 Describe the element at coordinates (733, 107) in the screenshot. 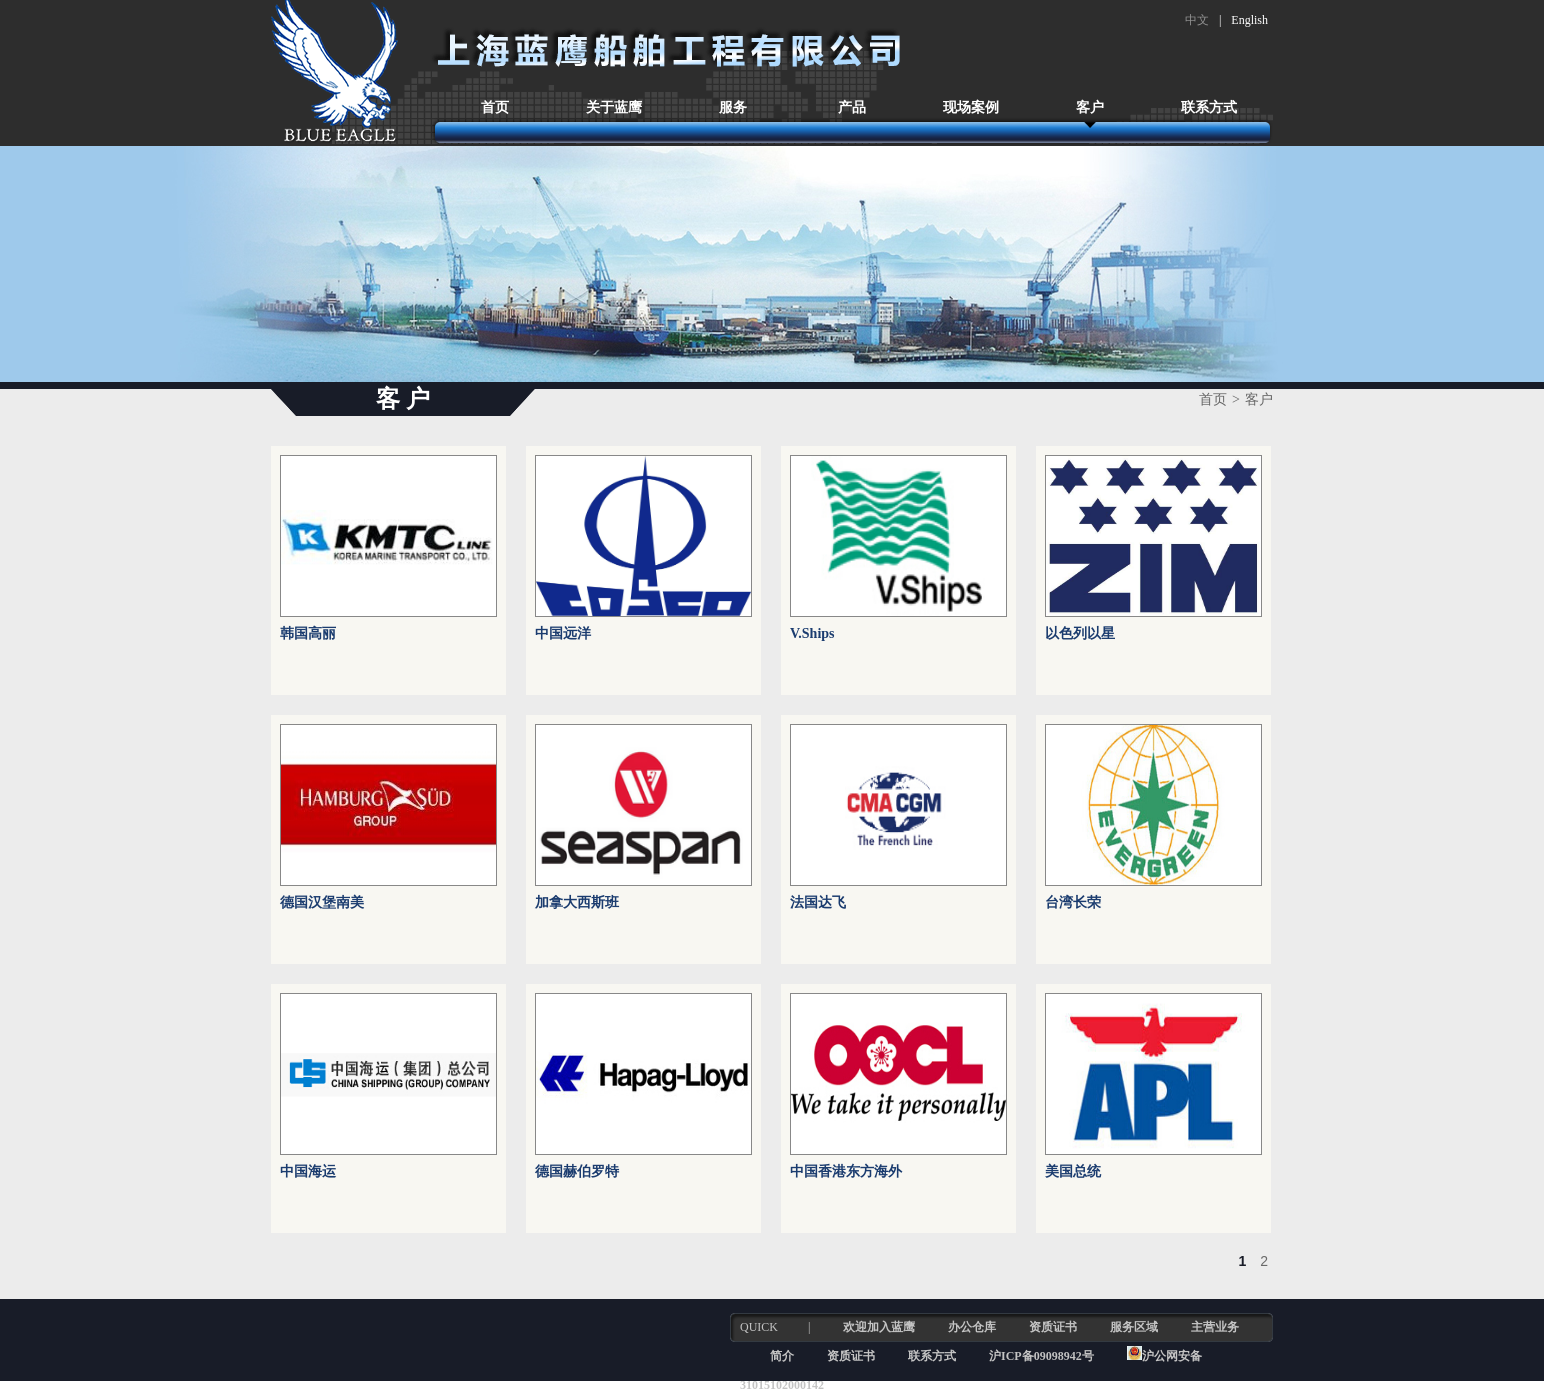

I see `服务` at that location.